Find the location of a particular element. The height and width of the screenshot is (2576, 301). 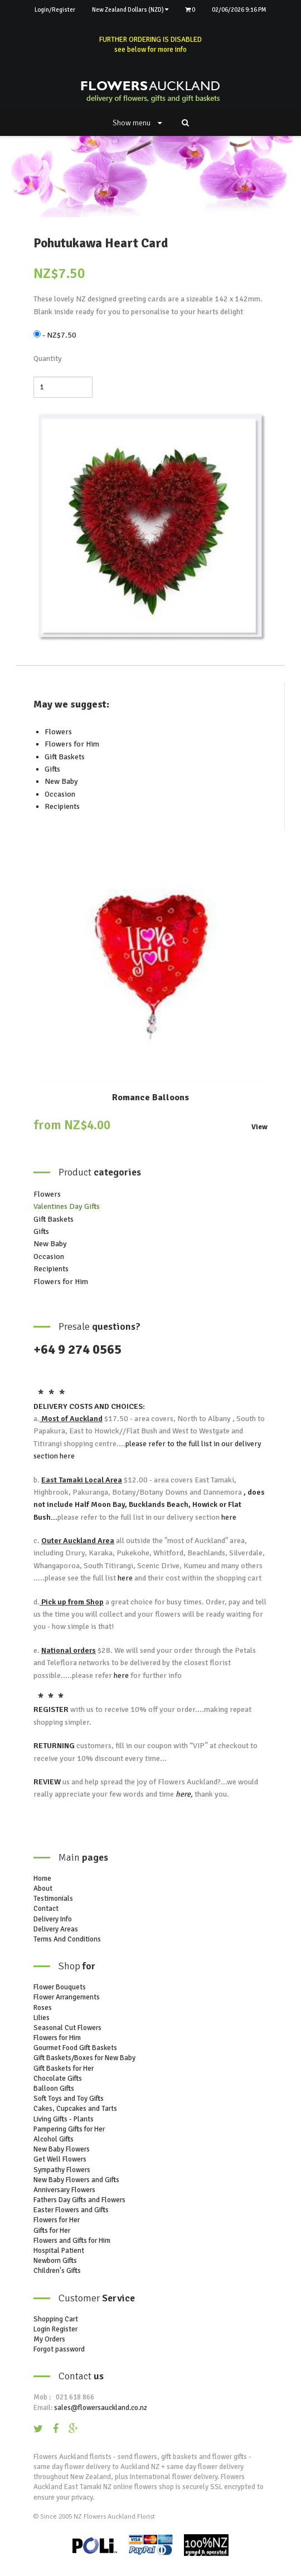

Sympathy Flowers is located at coordinates (61, 2169).